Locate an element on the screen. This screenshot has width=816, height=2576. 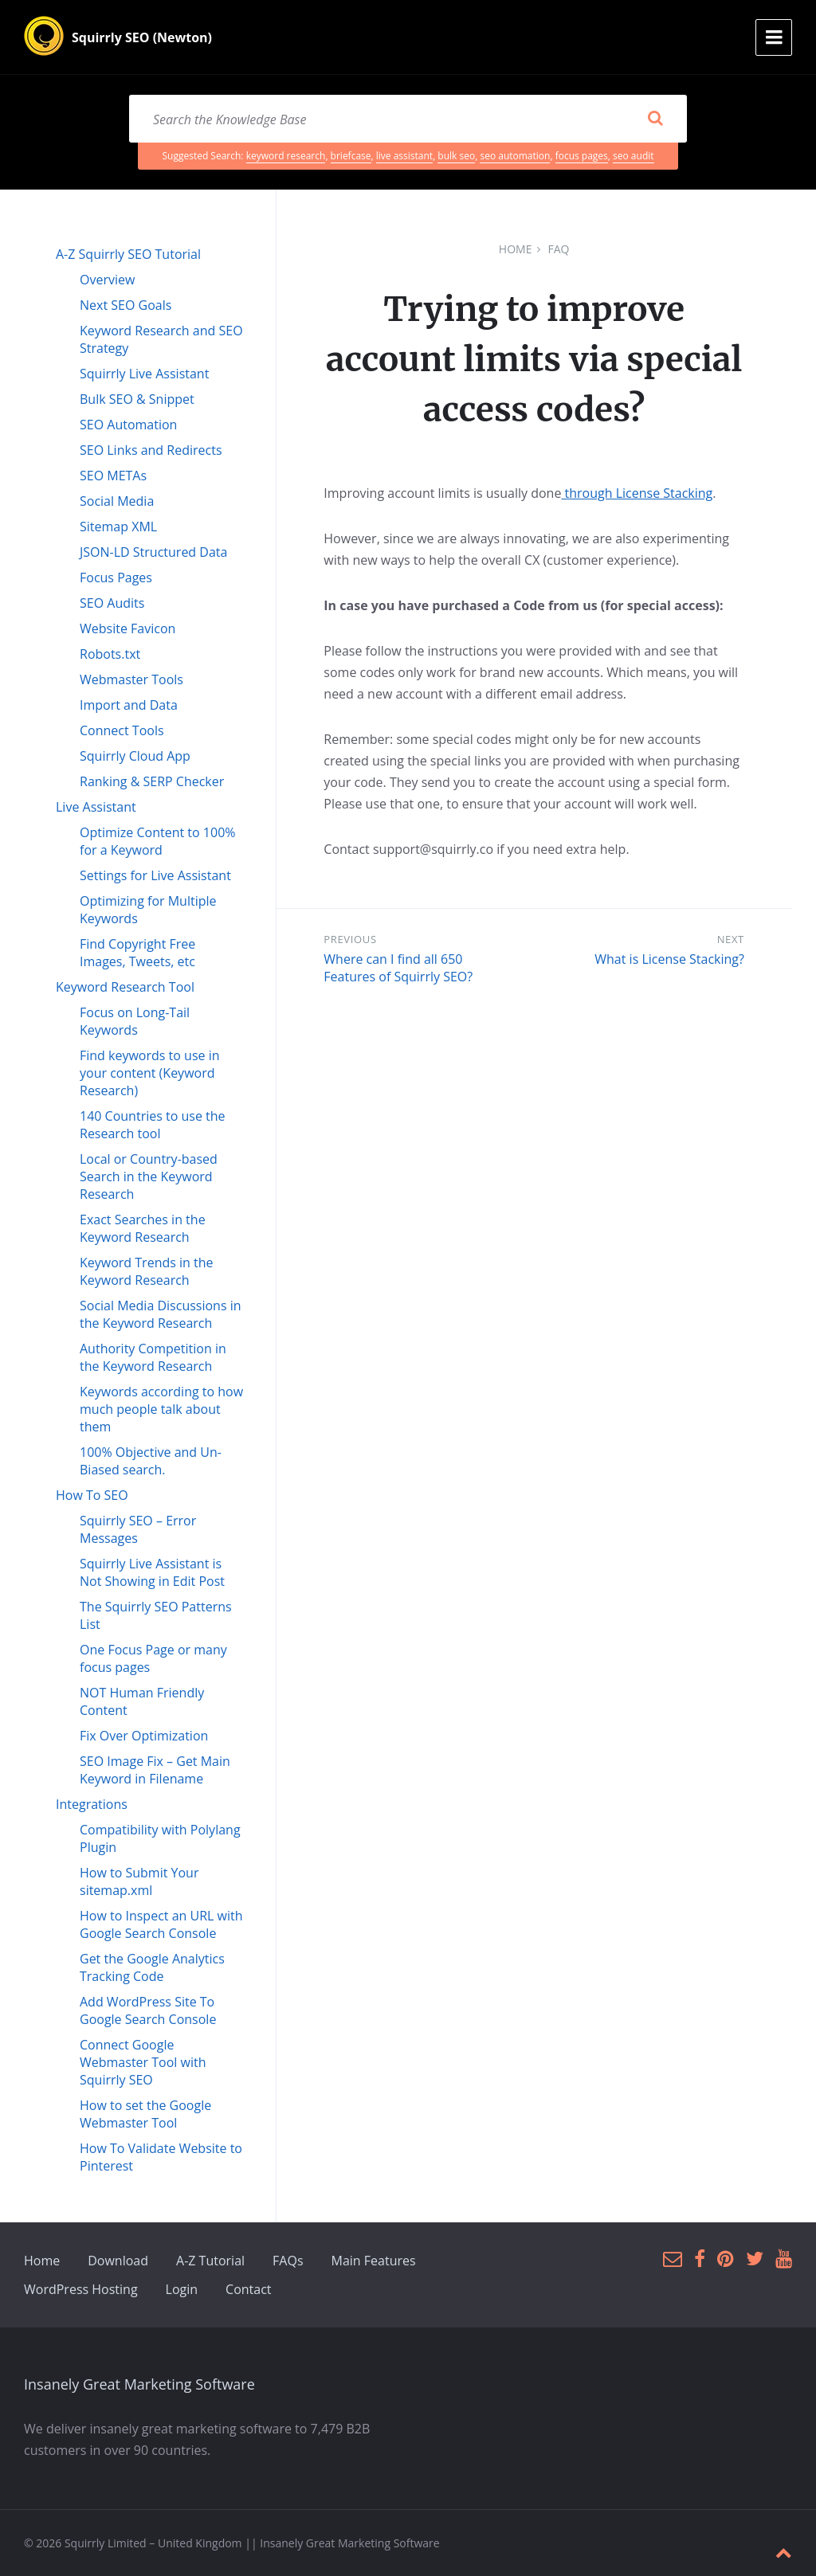
Settings for Live Assistant is located at coordinates (155, 875).